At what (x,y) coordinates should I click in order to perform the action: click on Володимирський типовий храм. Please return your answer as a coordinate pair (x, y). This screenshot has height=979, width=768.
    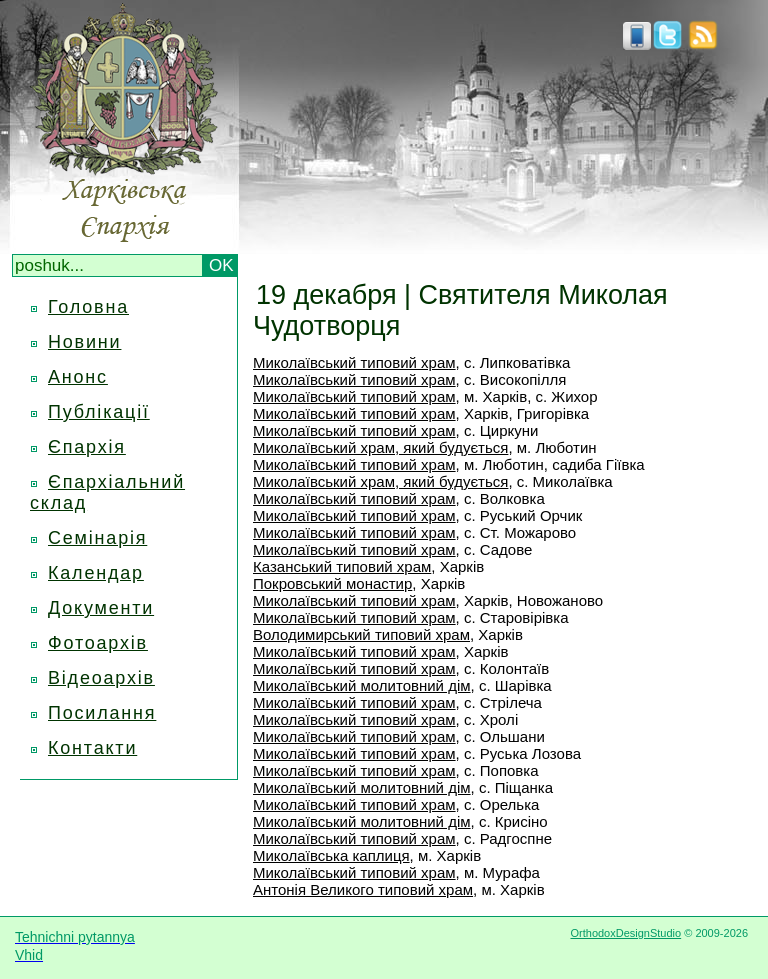
    Looking at the image, I should click on (361, 634).